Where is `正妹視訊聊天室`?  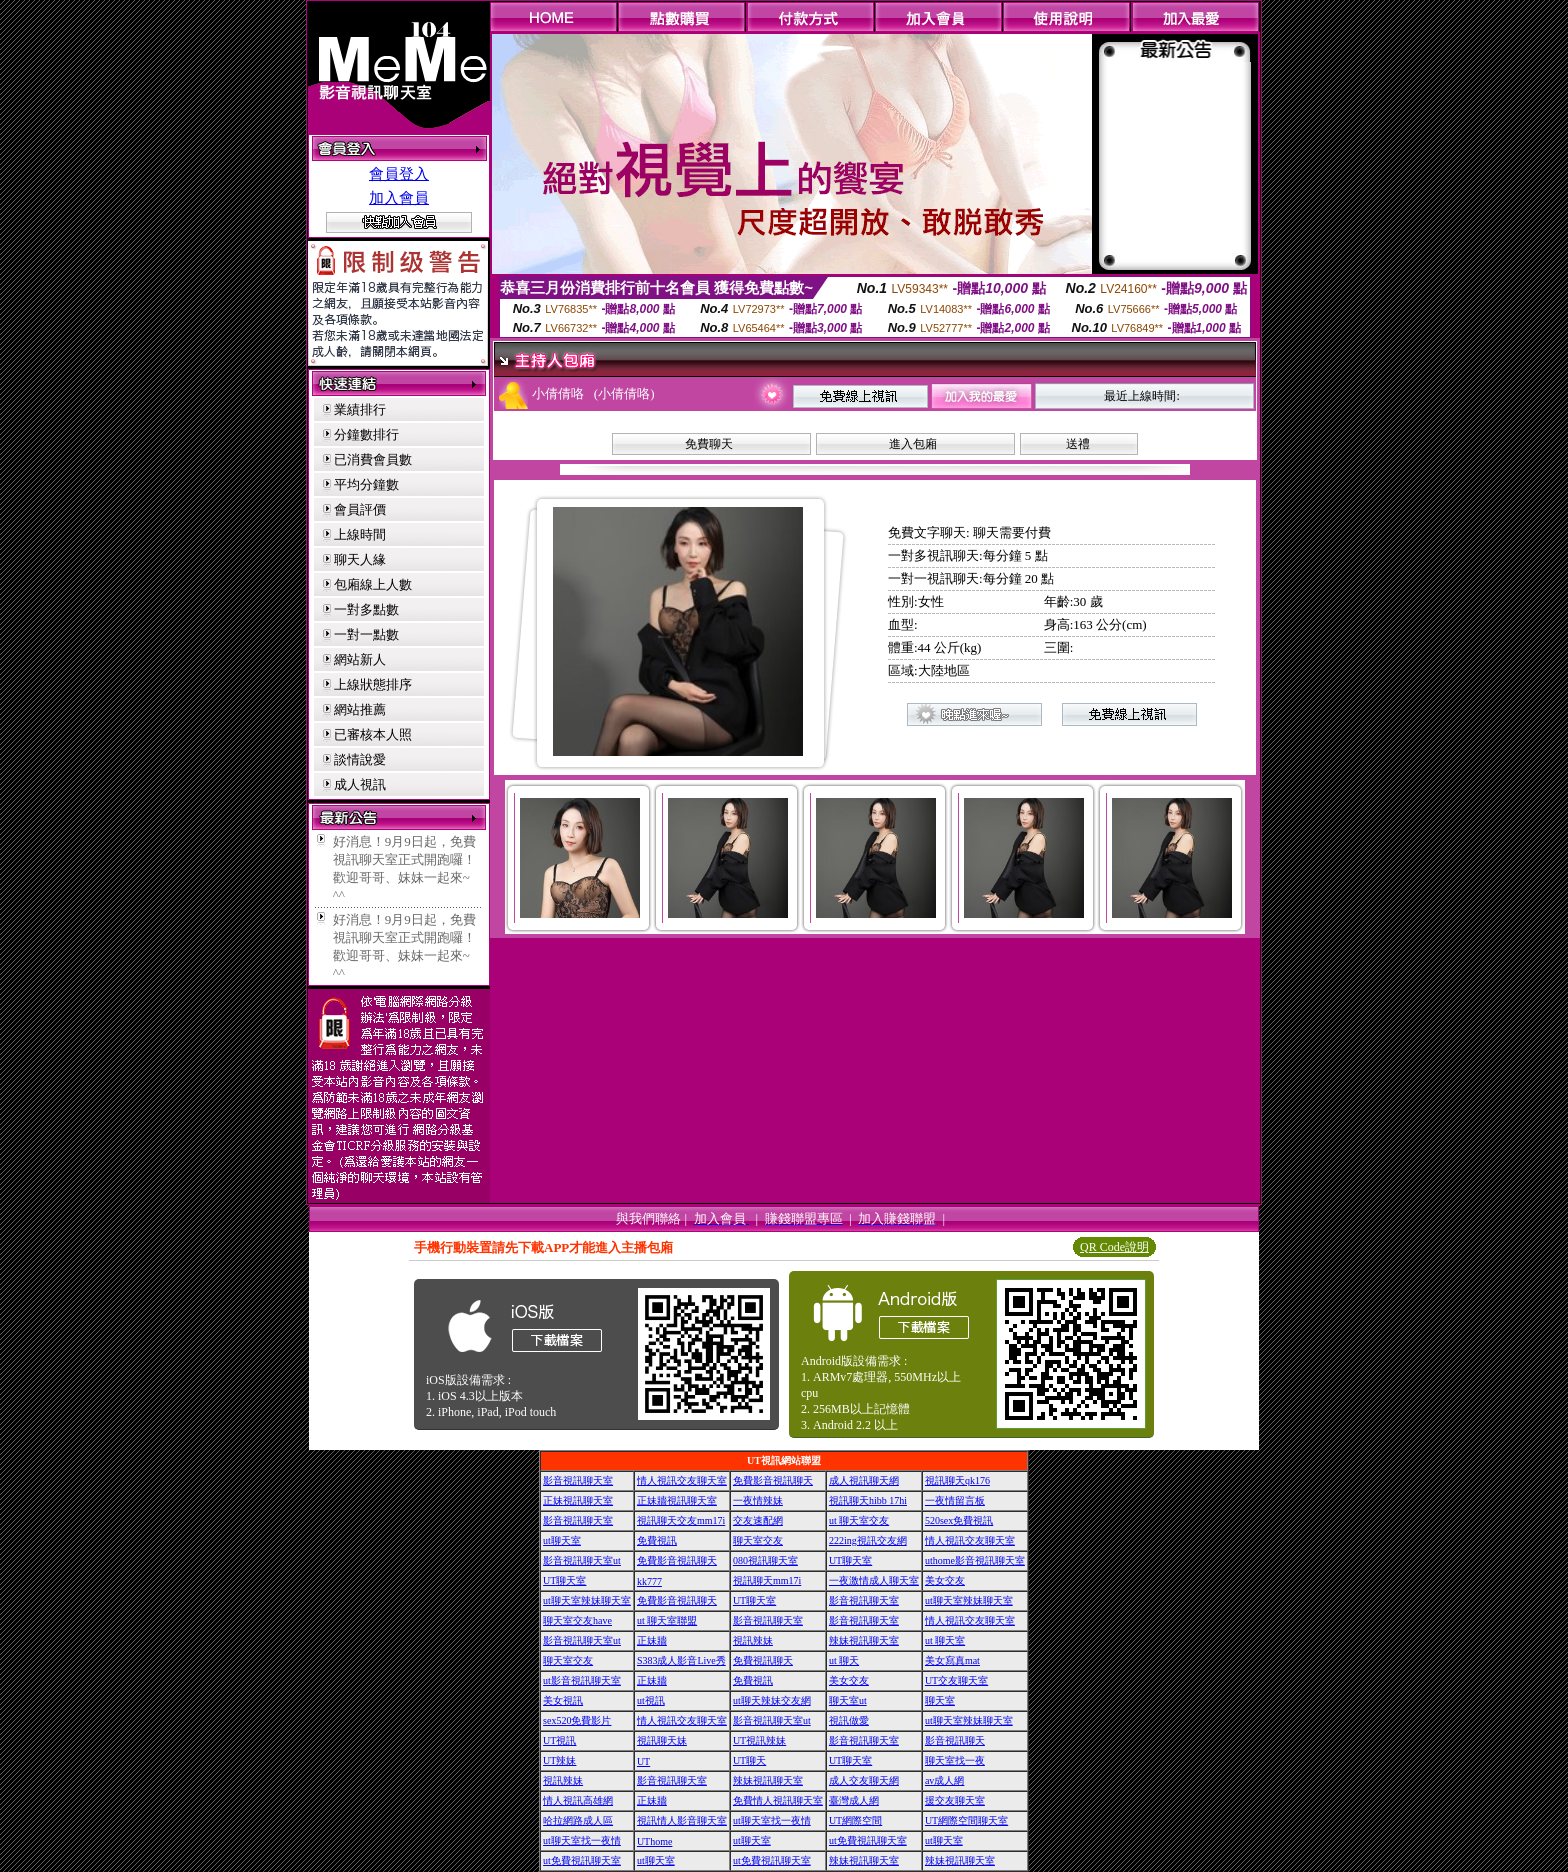 正妹視訊聊天室 is located at coordinates (578, 1500).